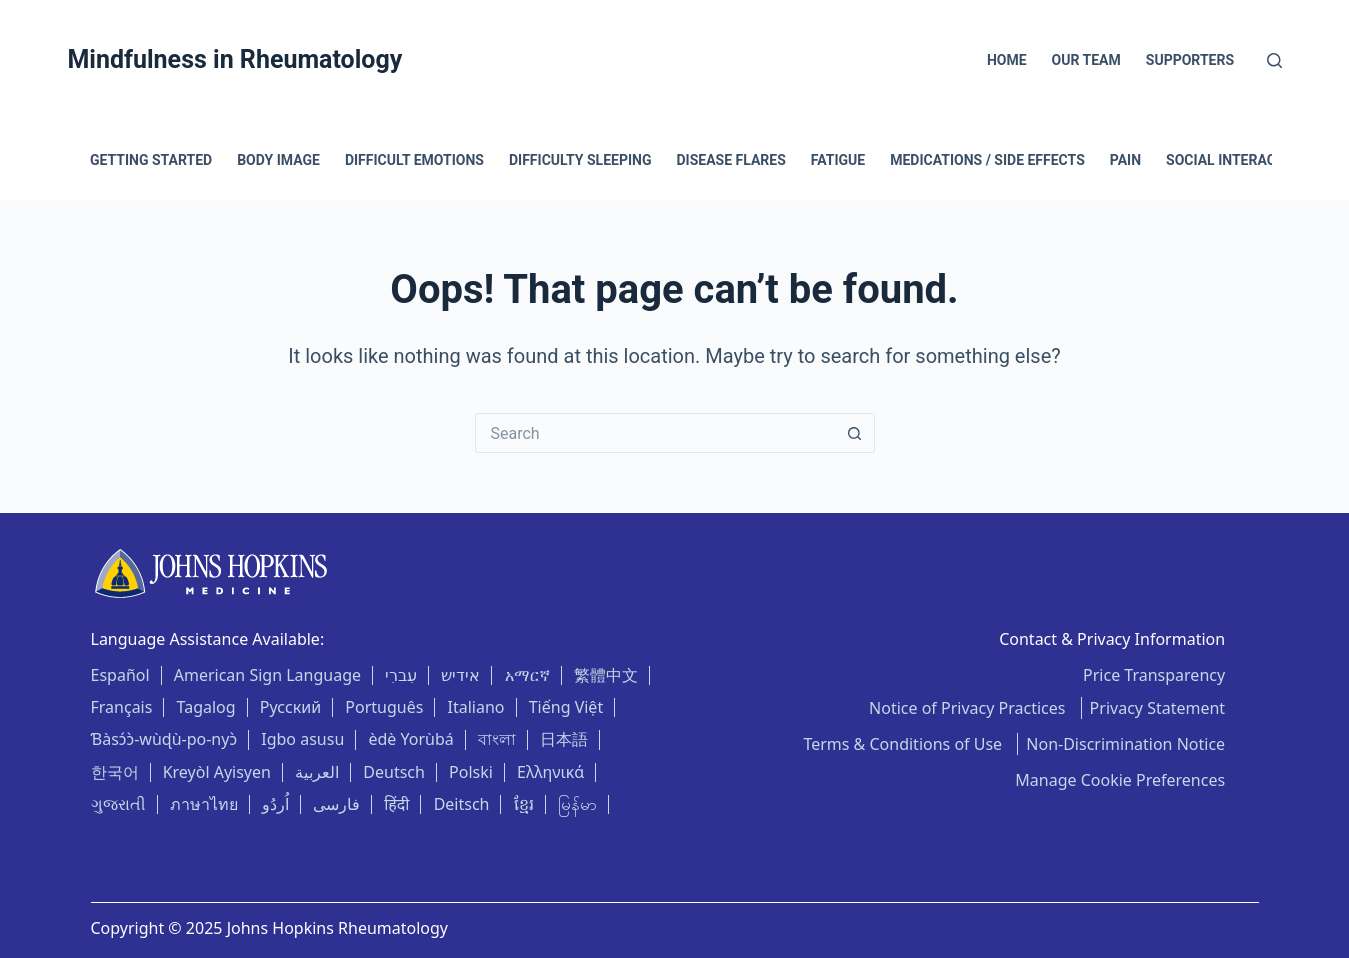  Describe the element at coordinates (730, 160) in the screenshot. I see `Disease Flares` at that location.